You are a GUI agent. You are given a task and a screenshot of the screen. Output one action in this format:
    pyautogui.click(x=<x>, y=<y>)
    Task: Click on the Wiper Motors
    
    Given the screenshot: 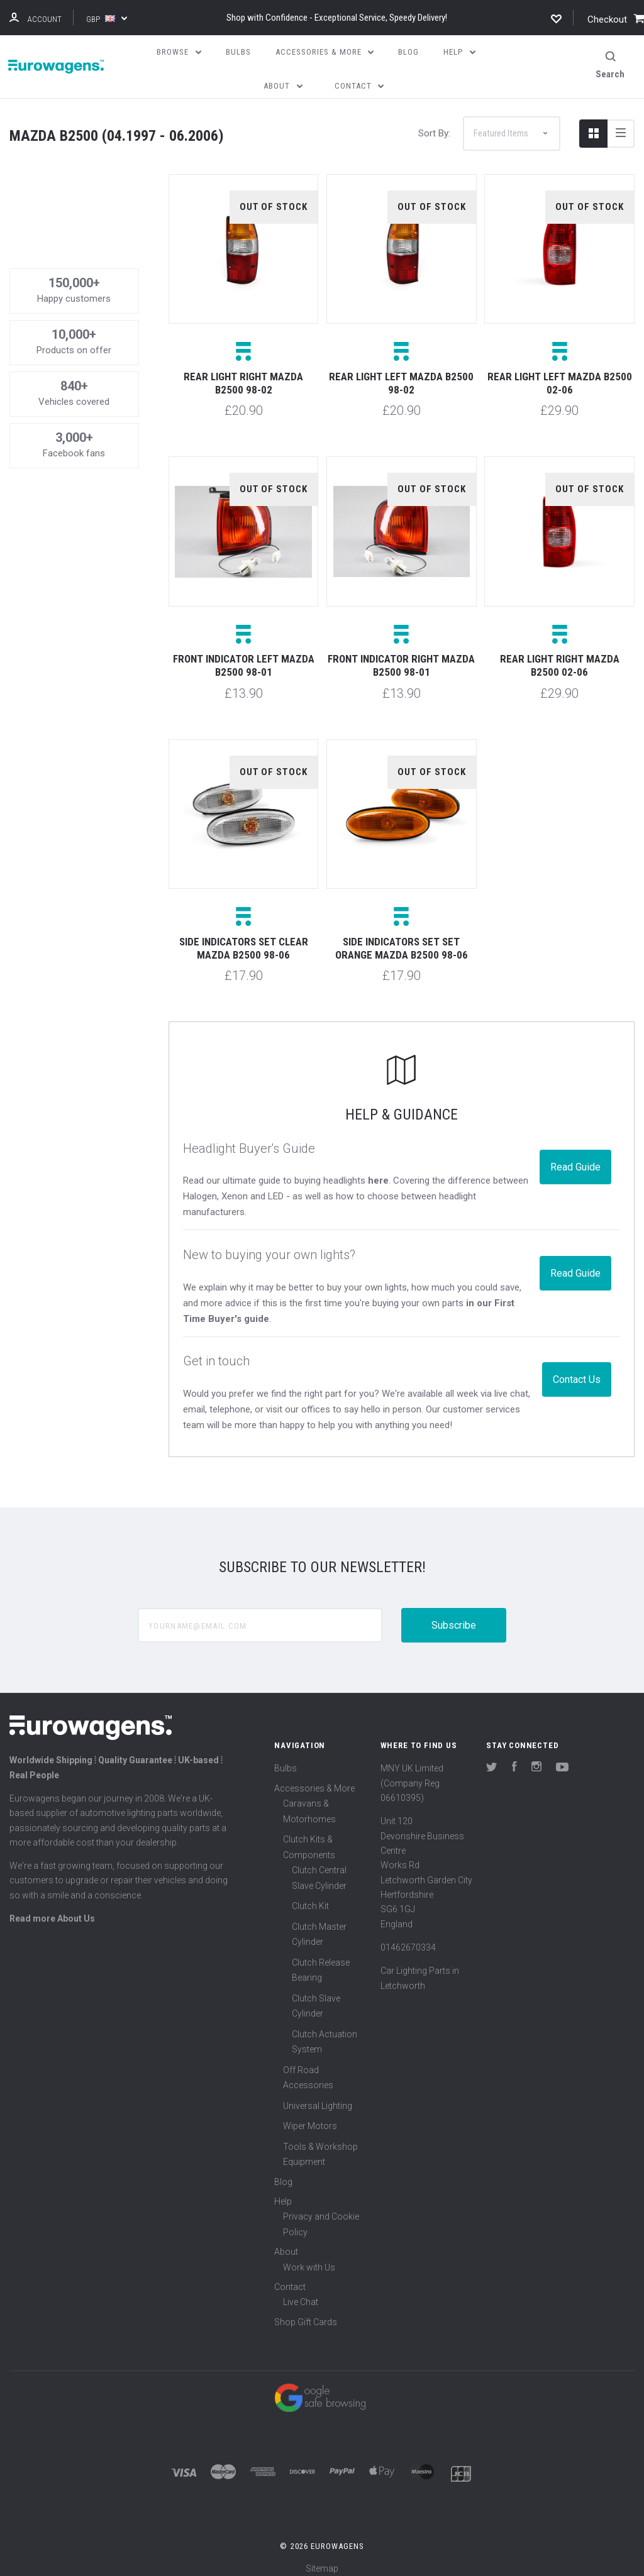 What is the action you would take?
    pyautogui.click(x=310, y=2117)
    